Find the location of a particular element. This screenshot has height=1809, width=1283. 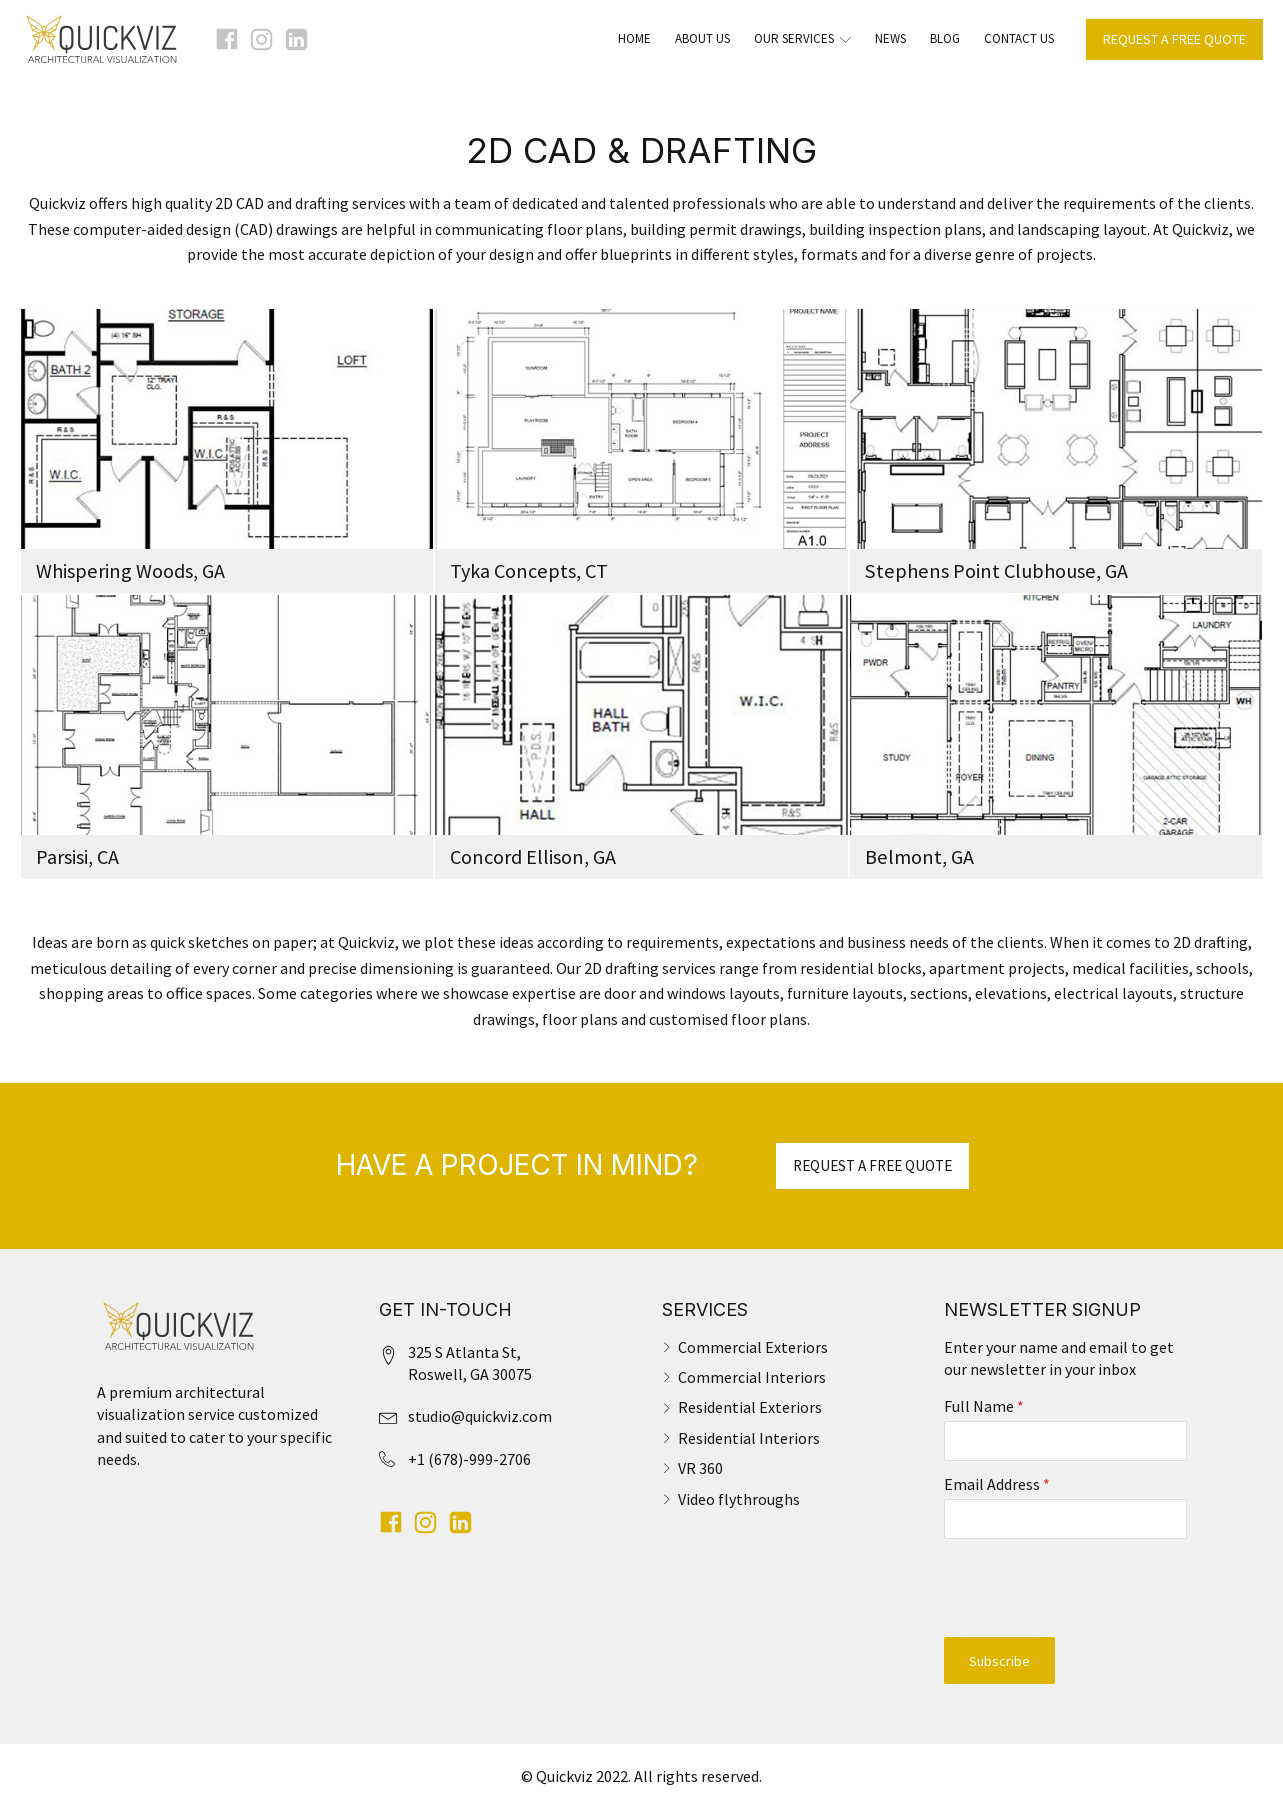

Residential Exteriors is located at coordinates (750, 1407).